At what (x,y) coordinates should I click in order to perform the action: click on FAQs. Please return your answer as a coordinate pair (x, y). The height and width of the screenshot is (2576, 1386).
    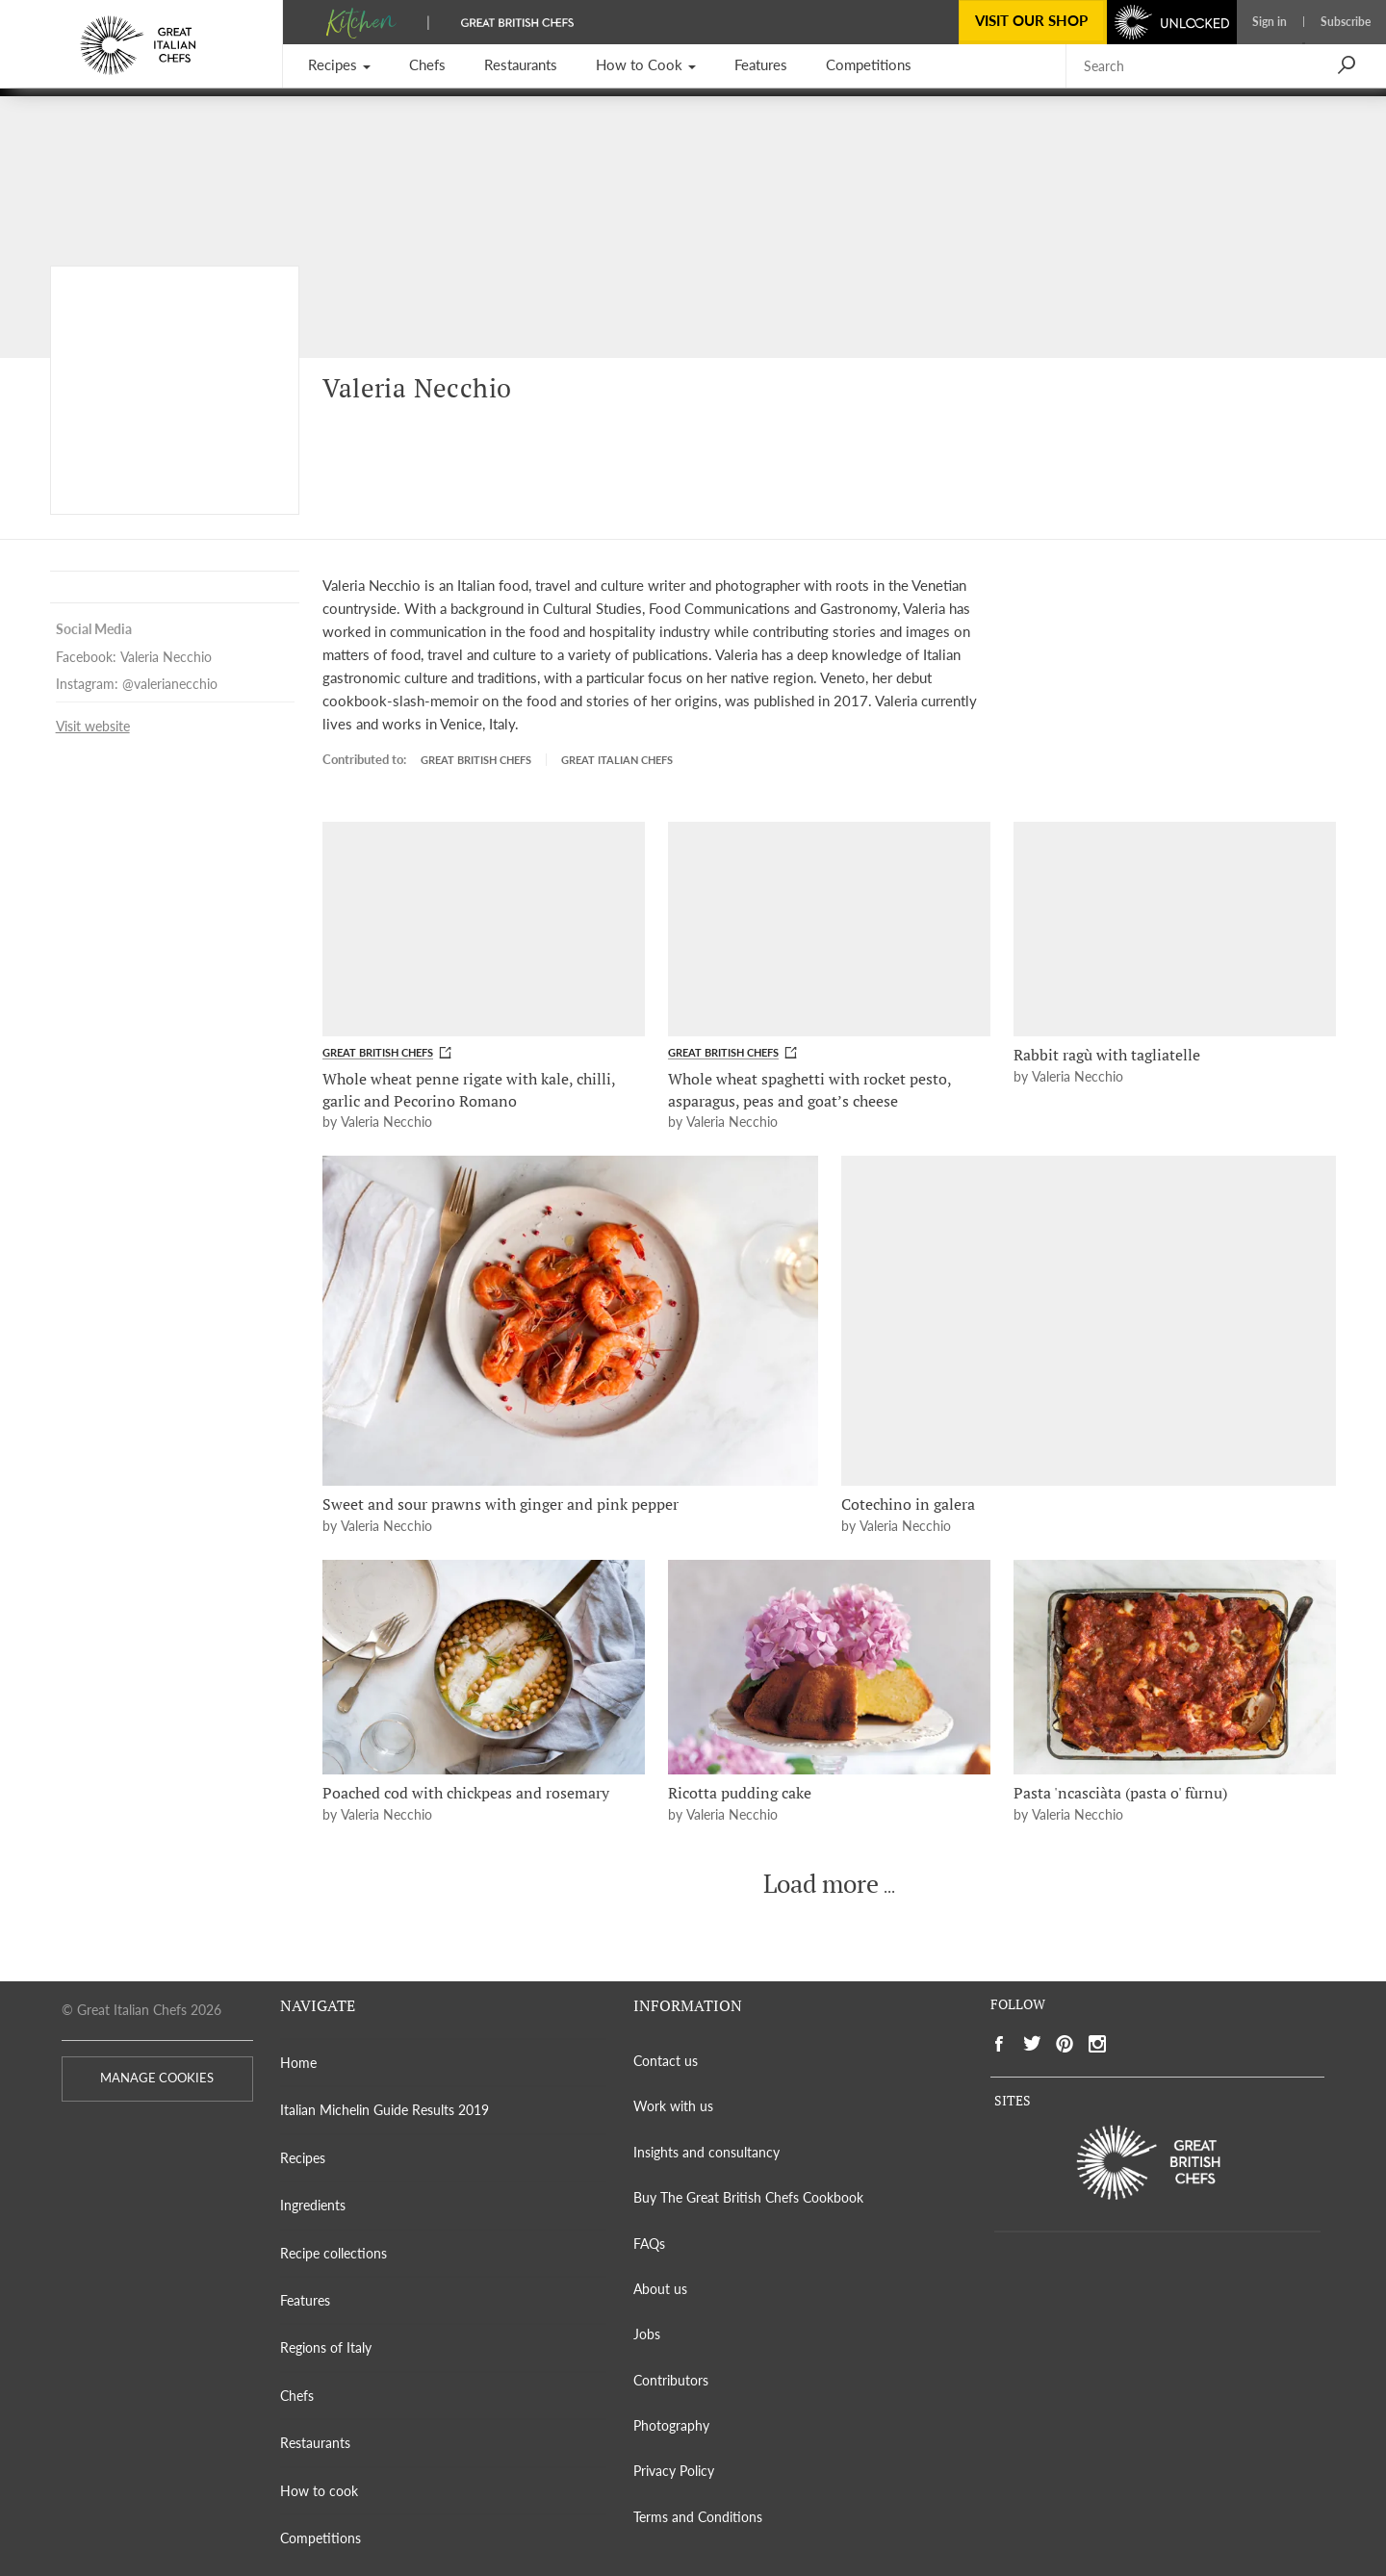
    Looking at the image, I should click on (649, 2243).